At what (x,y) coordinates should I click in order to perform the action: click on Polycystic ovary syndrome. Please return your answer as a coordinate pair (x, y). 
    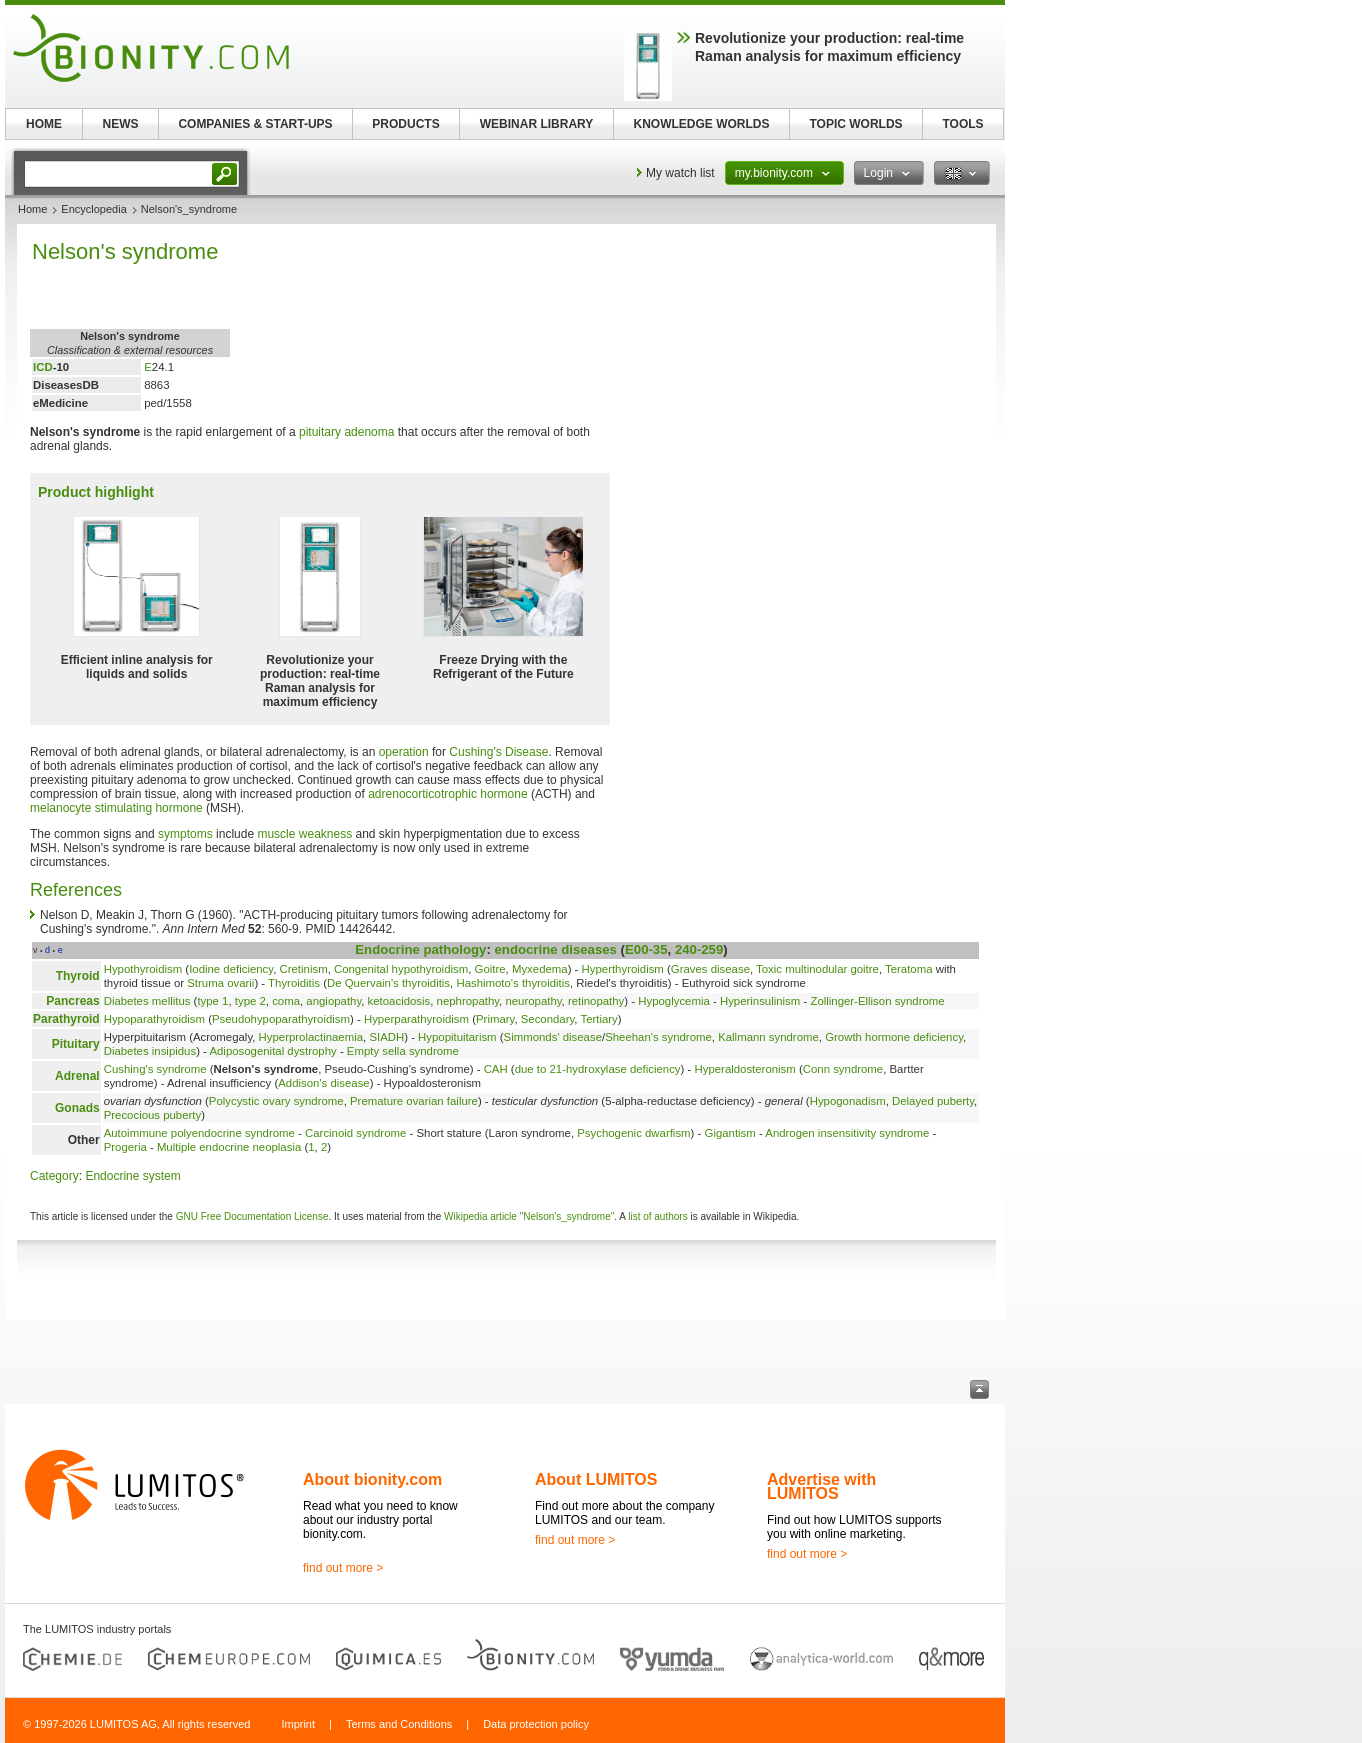
    Looking at the image, I should click on (276, 1101).